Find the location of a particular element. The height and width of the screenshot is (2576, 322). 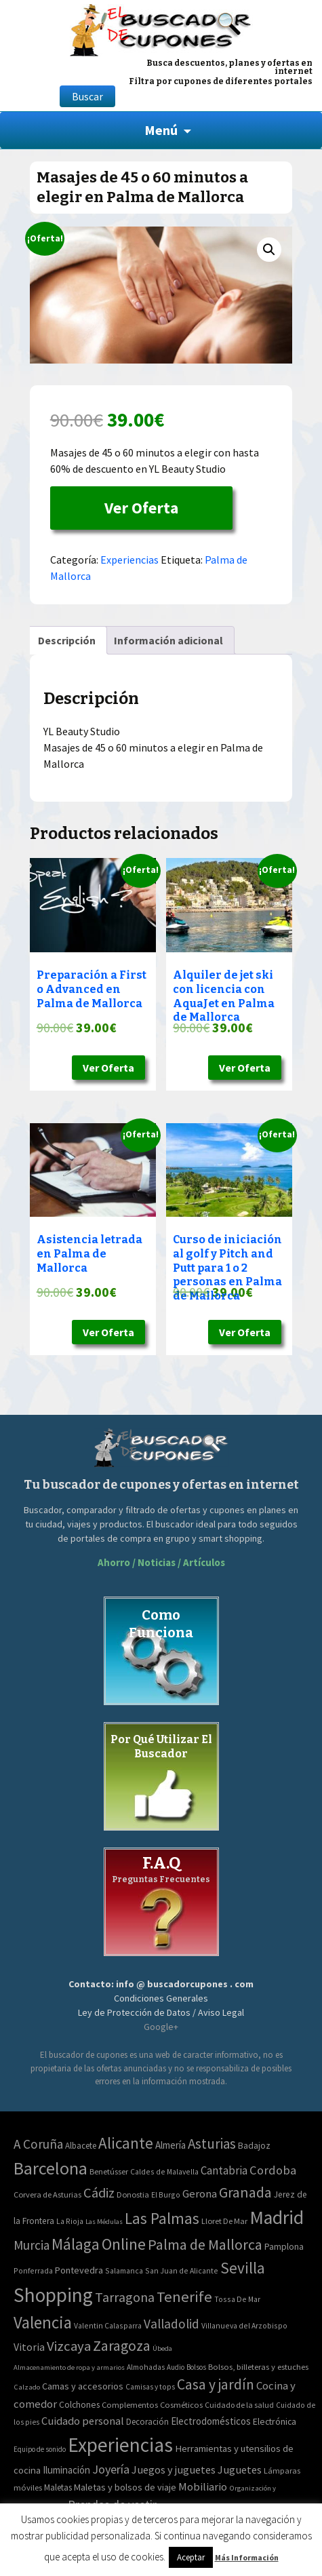

Caldes de Malavella [Caldes de Malavella (2 elementos)] is located at coordinates (164, 2171).